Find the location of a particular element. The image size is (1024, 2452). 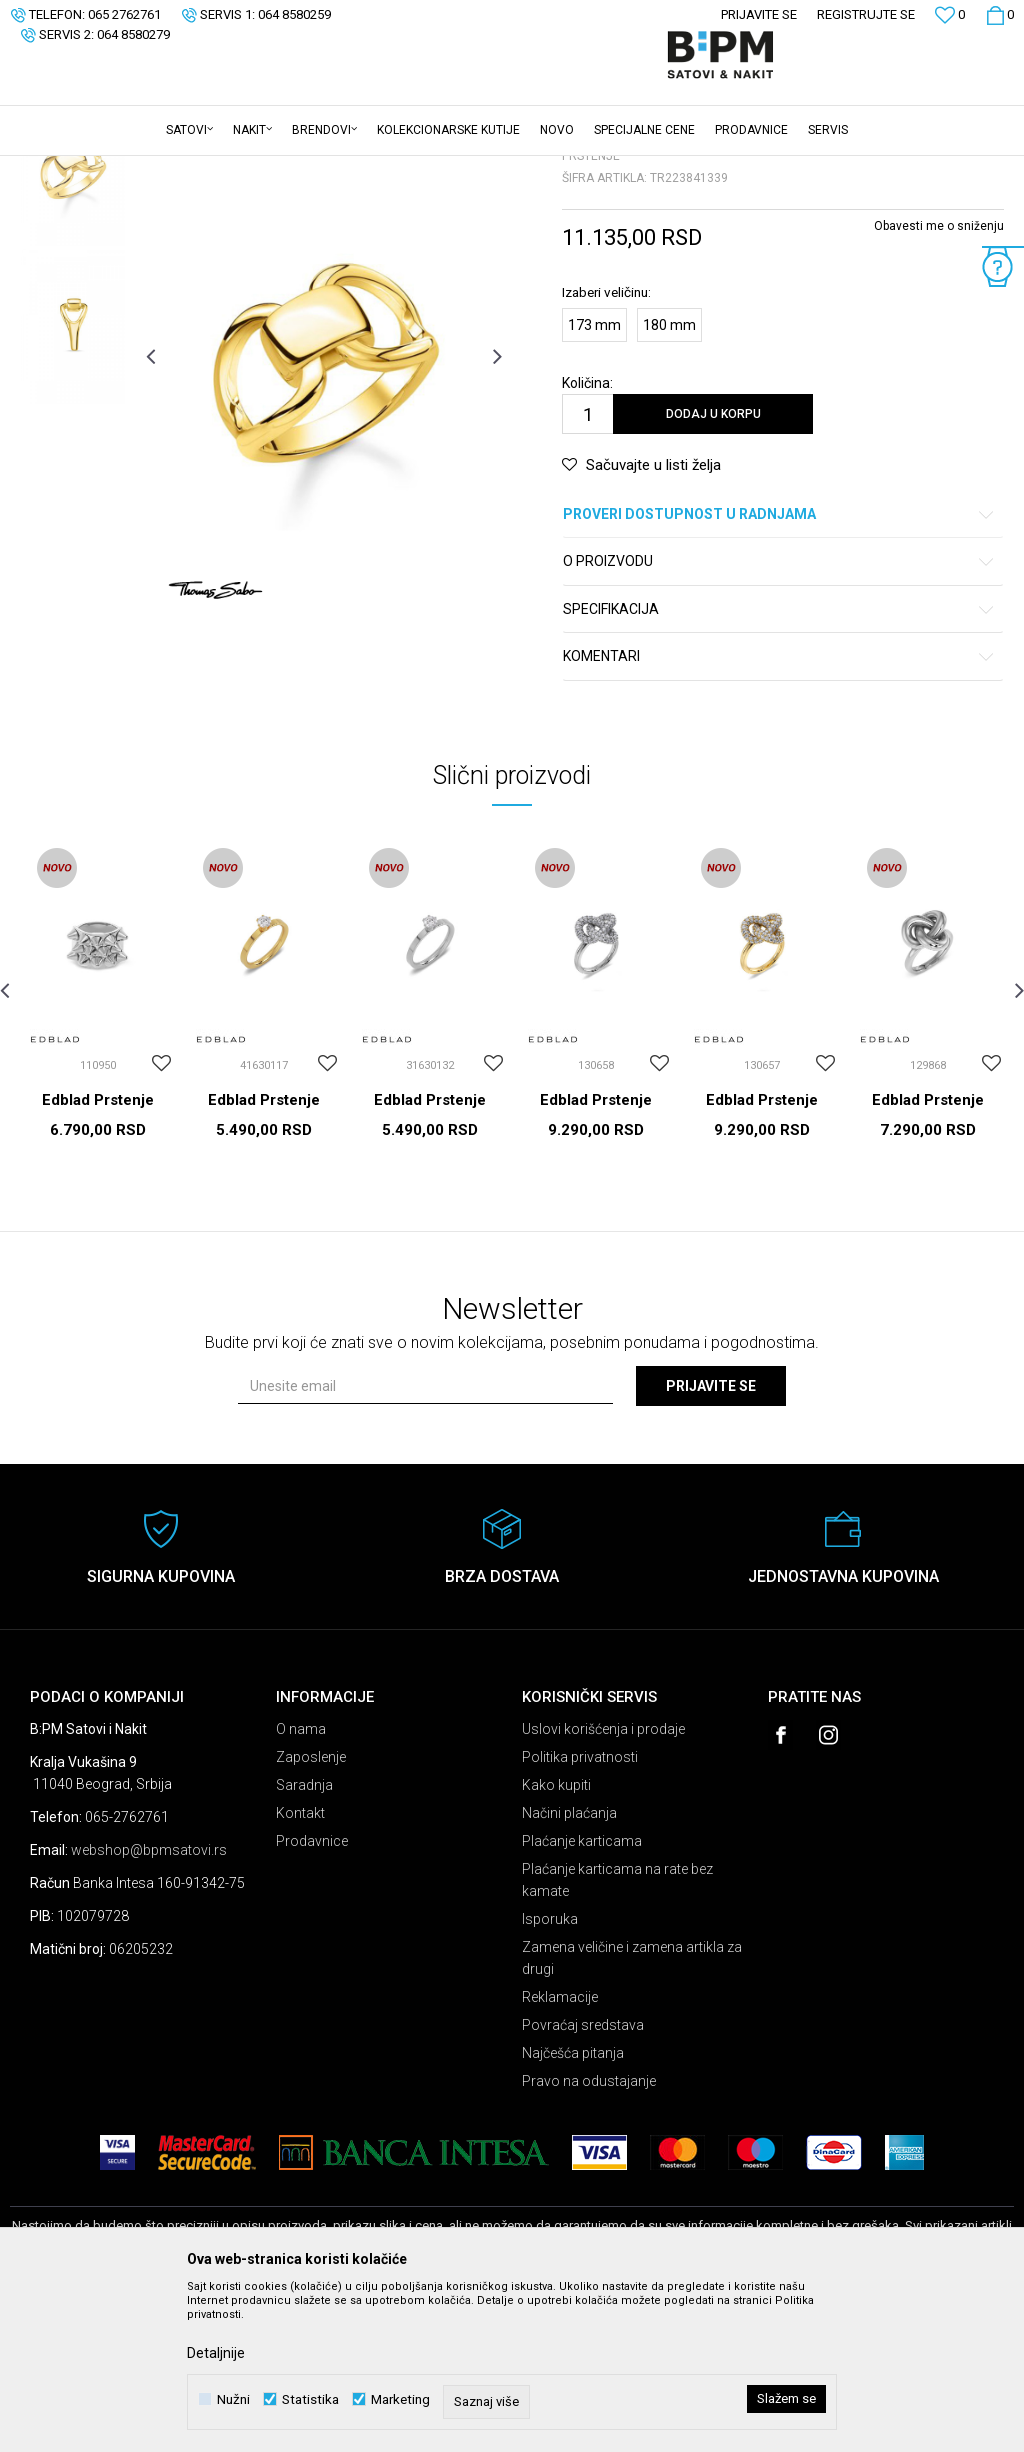

180 mm is located at coordinates (669, 481).